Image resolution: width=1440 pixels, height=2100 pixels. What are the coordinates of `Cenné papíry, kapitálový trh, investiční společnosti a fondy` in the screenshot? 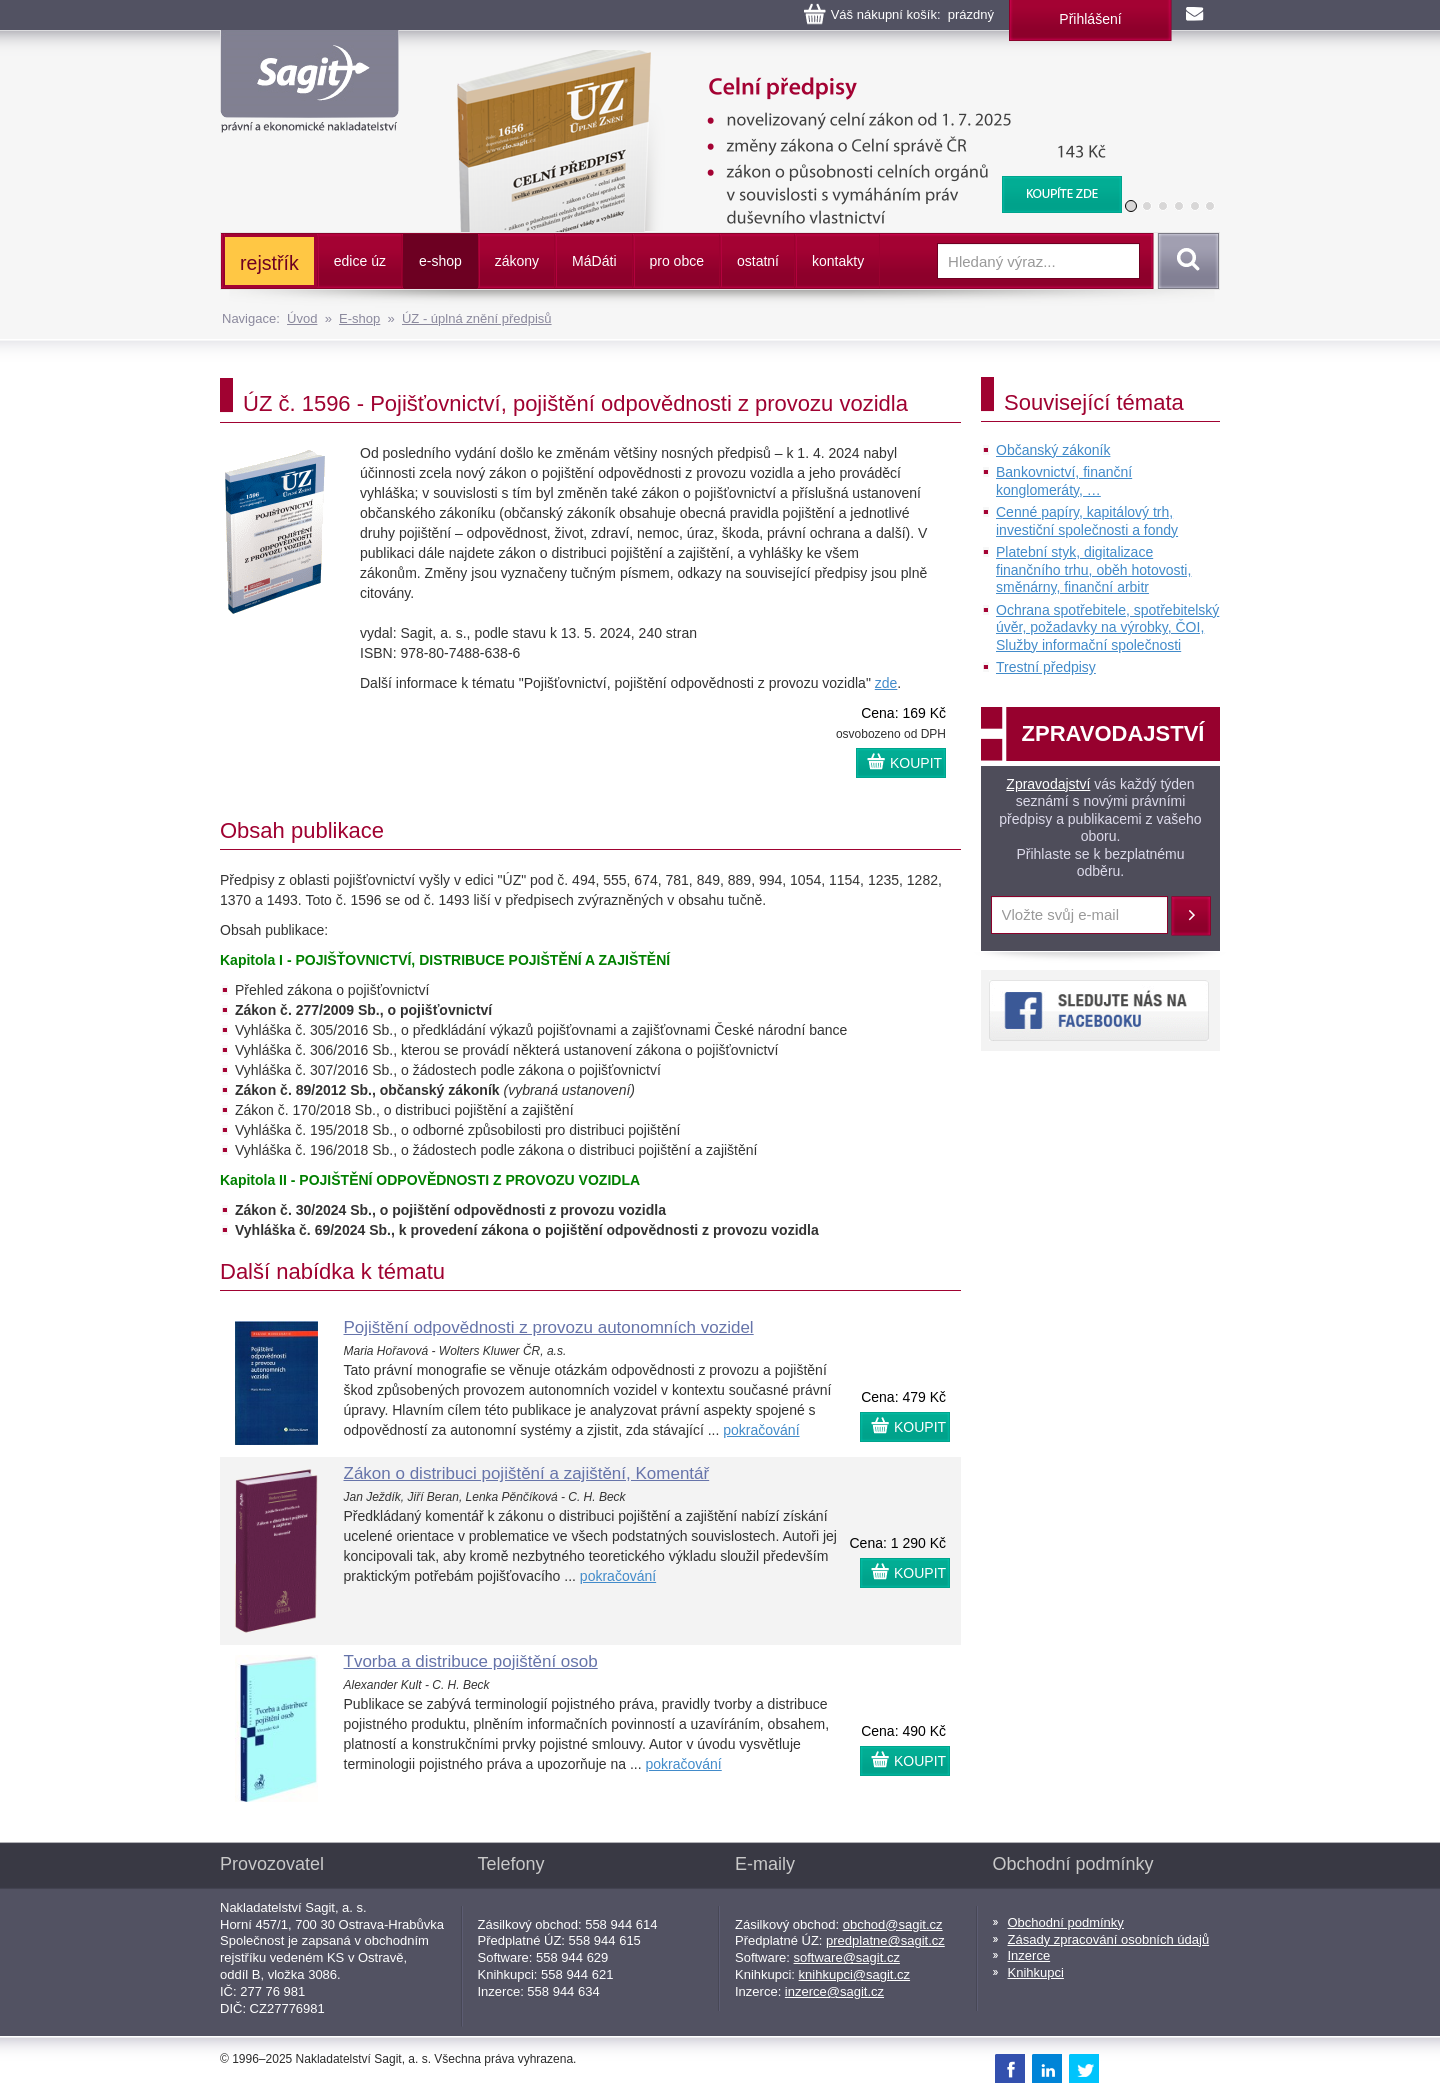 It's located at (1087, 521).